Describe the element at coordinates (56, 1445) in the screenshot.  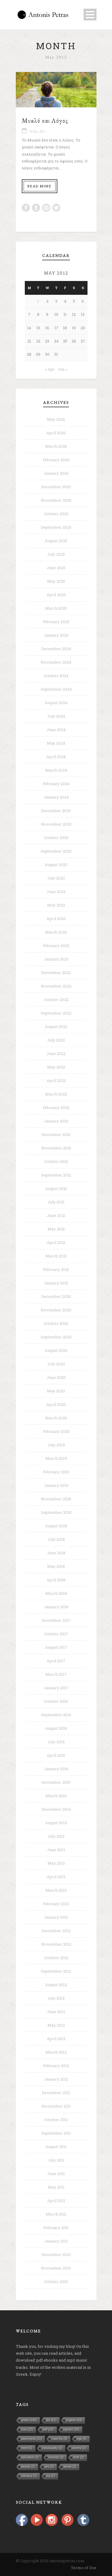
I see `July 2019` at that location.